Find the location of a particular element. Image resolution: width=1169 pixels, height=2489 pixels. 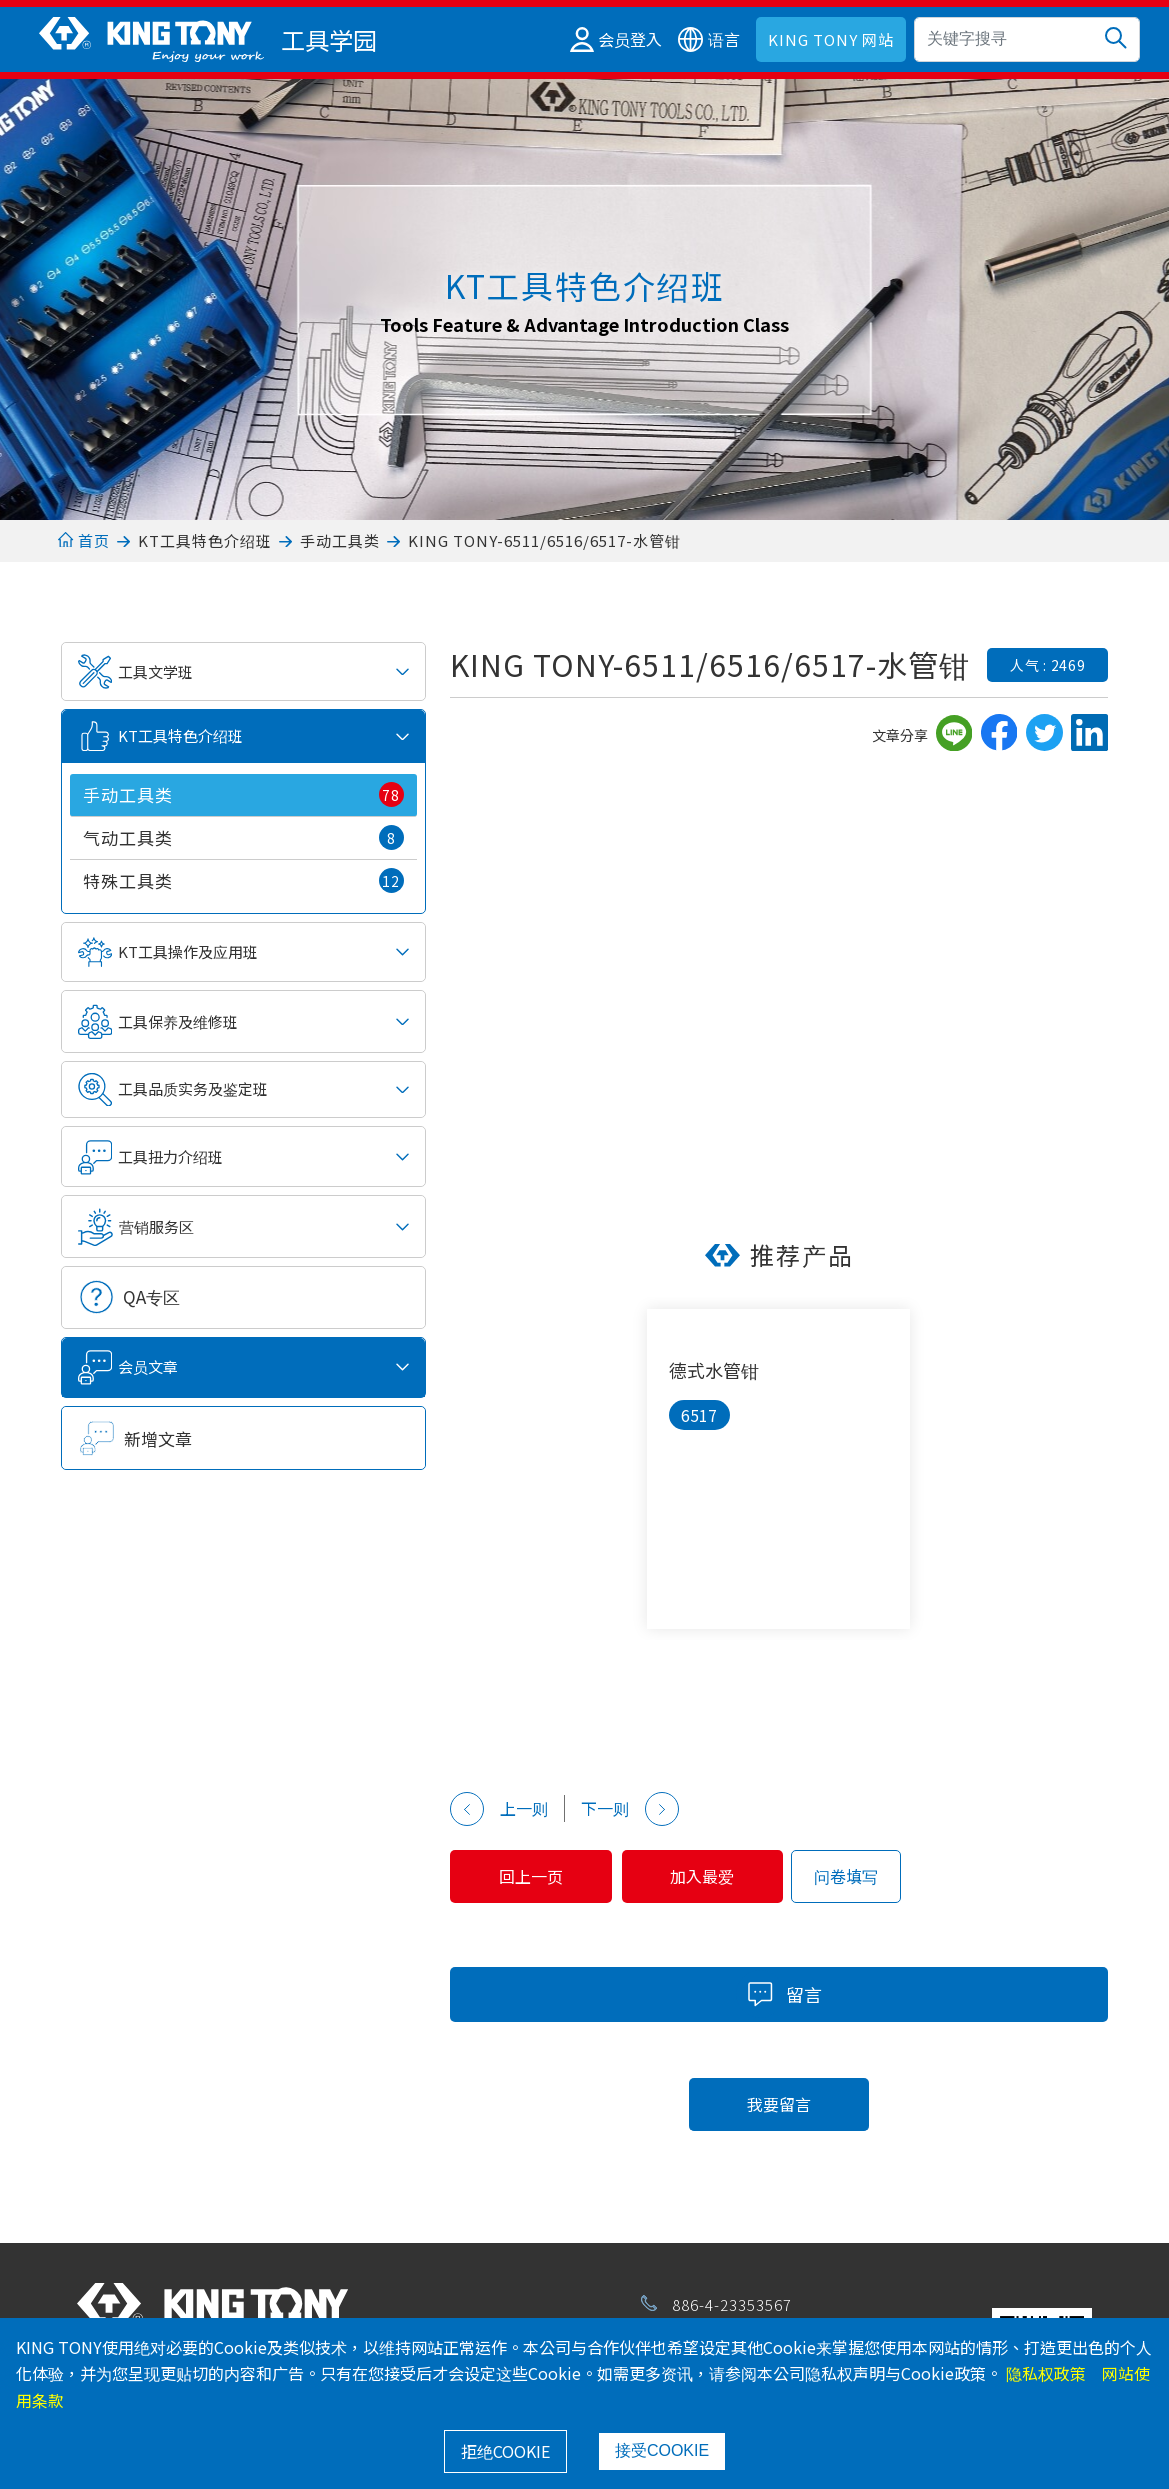

下一则 is located at coordinates (630, 1809).